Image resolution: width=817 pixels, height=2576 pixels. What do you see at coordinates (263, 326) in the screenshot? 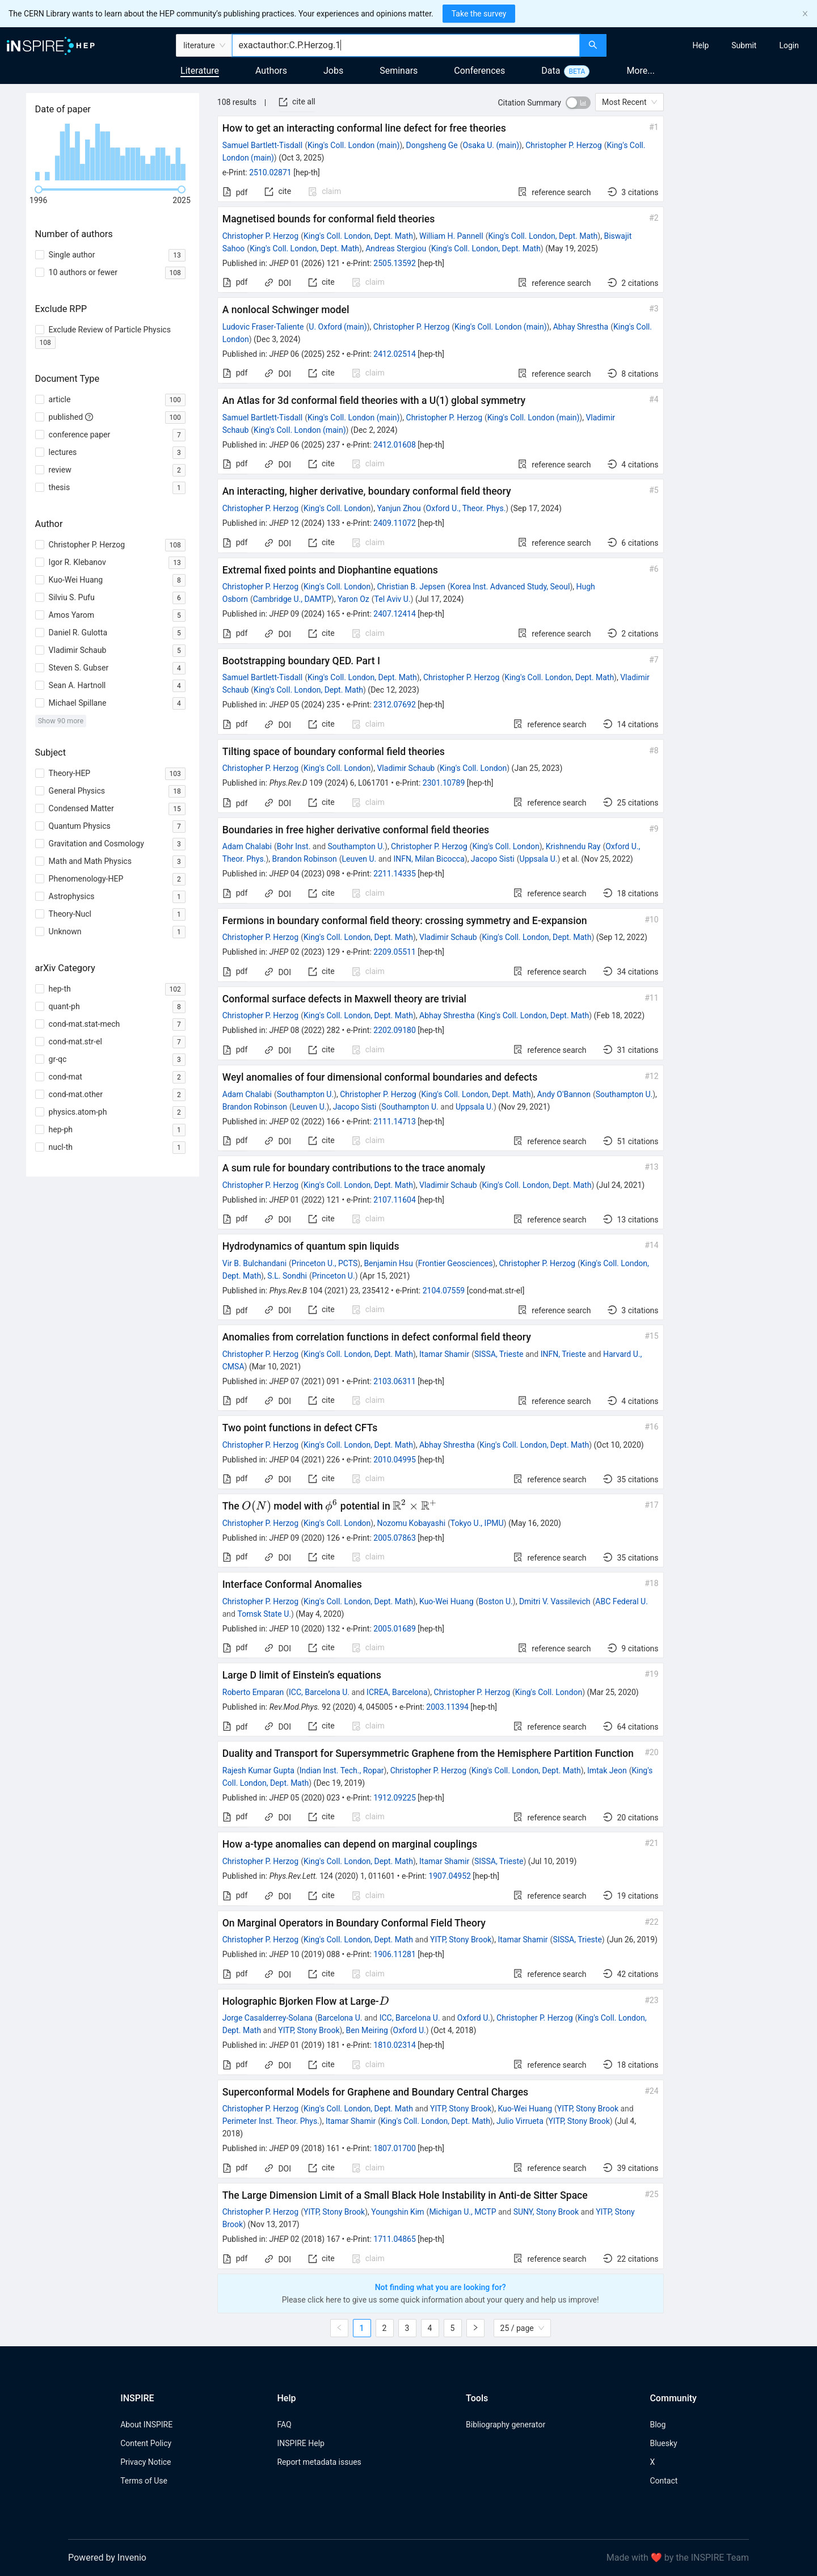
I see `Ludovic Fraser-Taliente` at bounding box center [263, 326].